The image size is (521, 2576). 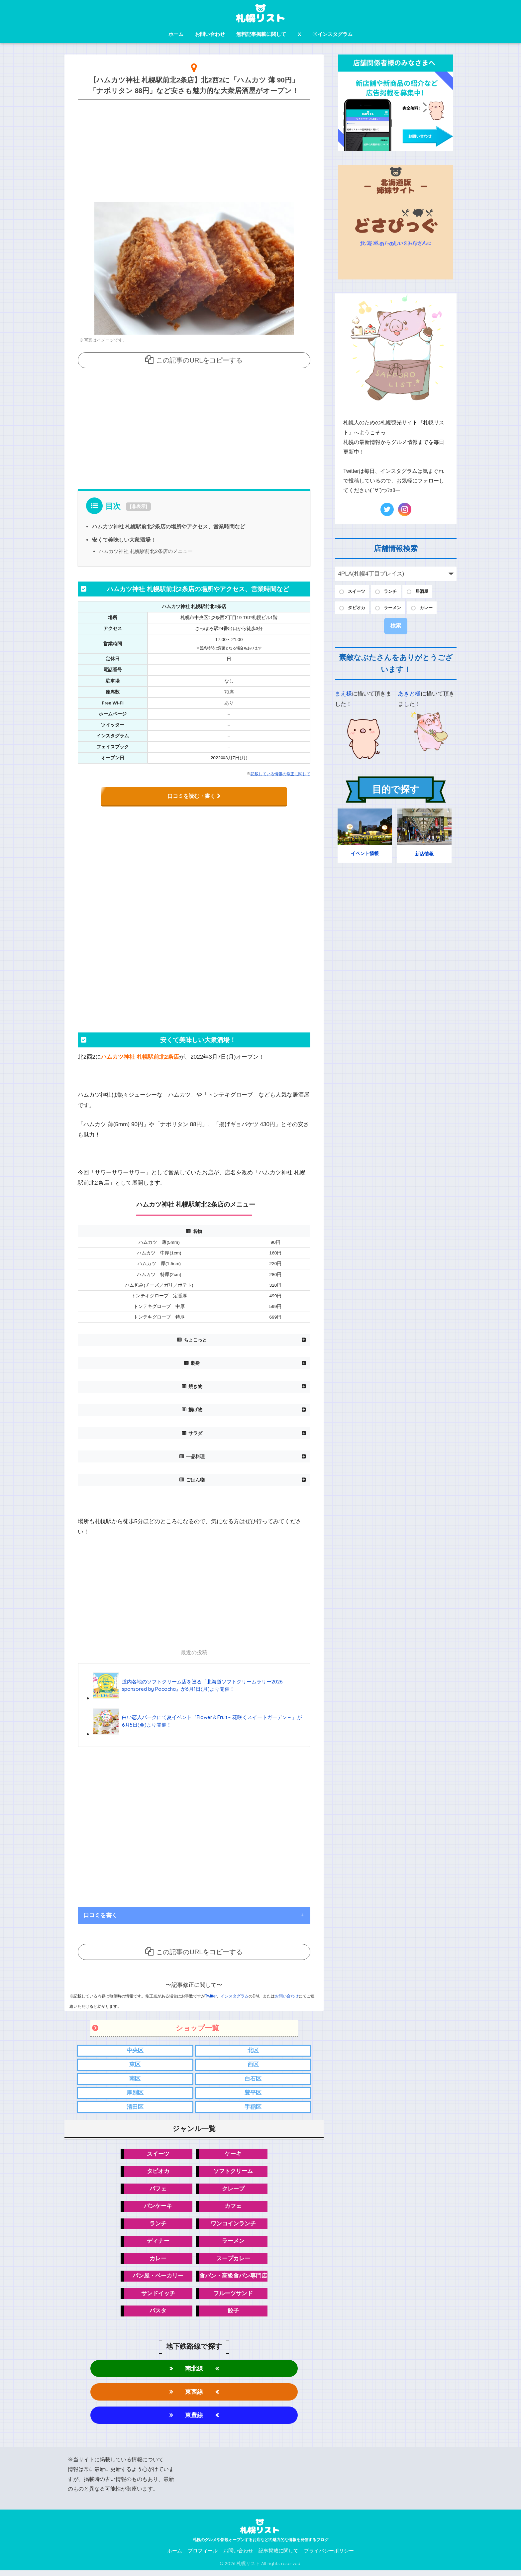 What do you see at coordinates (139, 506) in the screenshot?
I see `非表示` at bounding box center [139, 506].